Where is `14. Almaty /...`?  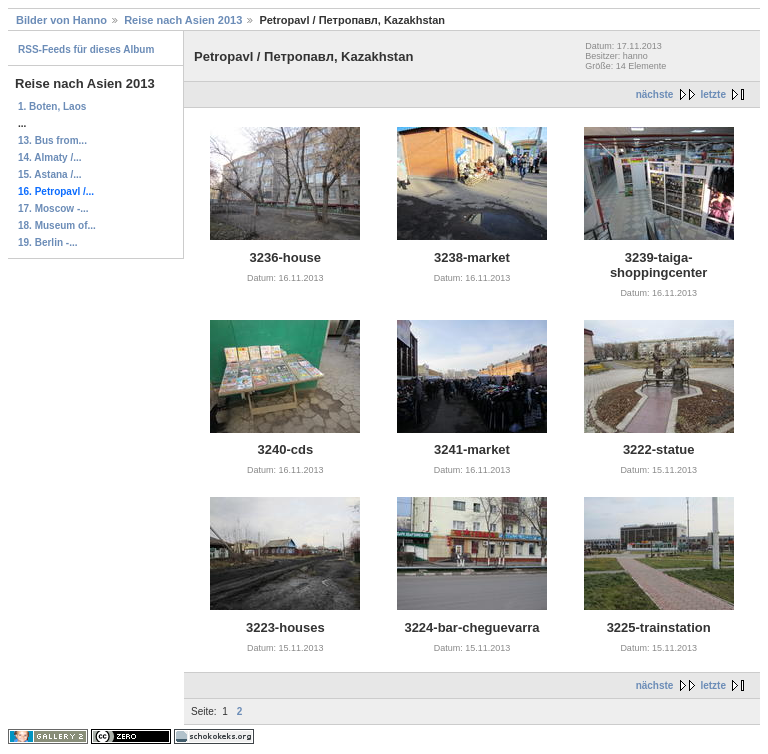 14. Almaty /... is located at coordinates (50, 157).